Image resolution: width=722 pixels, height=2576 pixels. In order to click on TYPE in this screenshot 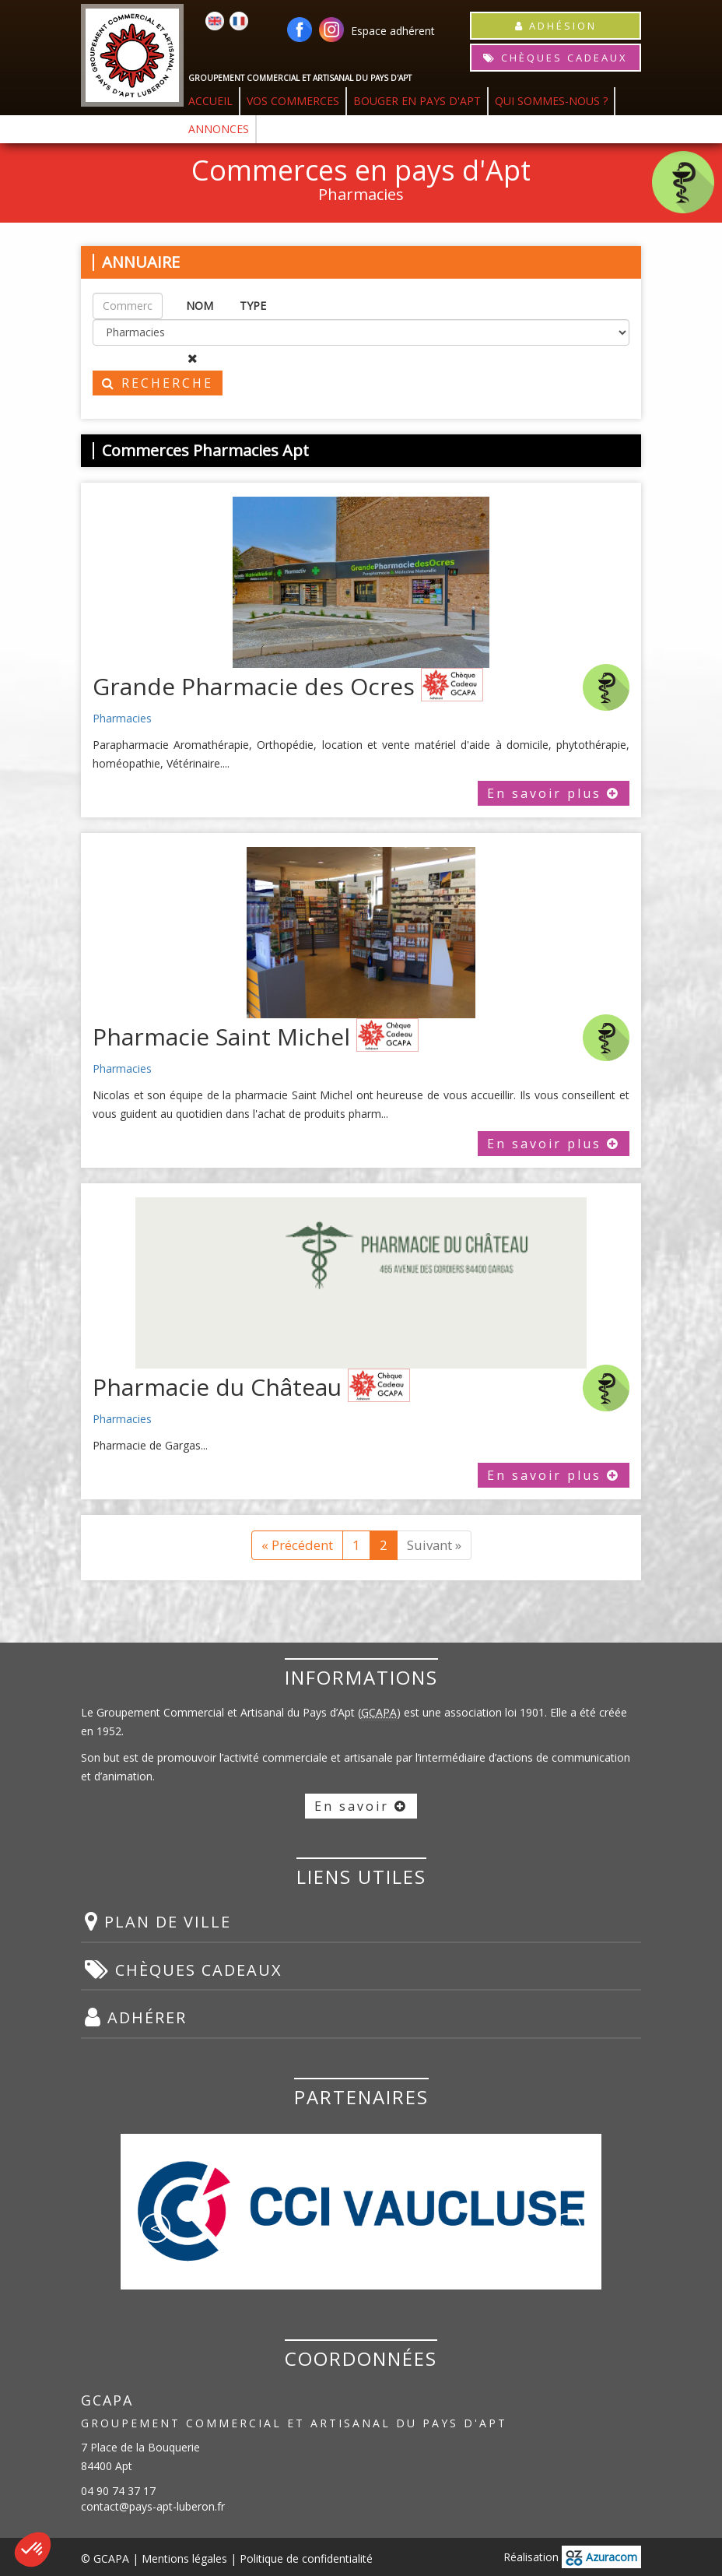, I will do `click(253, 305)`.